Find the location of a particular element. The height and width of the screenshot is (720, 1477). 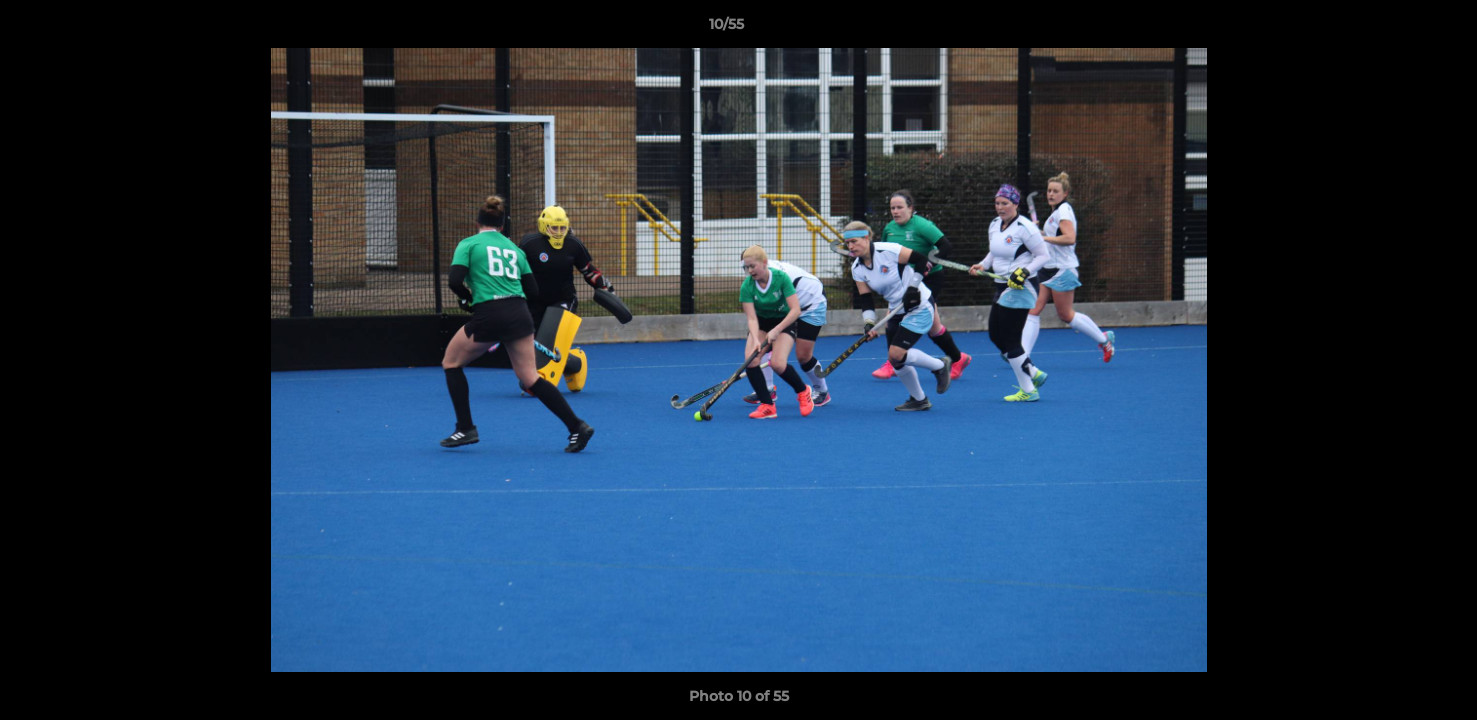

[button] is located at coordinates (1393, 29).